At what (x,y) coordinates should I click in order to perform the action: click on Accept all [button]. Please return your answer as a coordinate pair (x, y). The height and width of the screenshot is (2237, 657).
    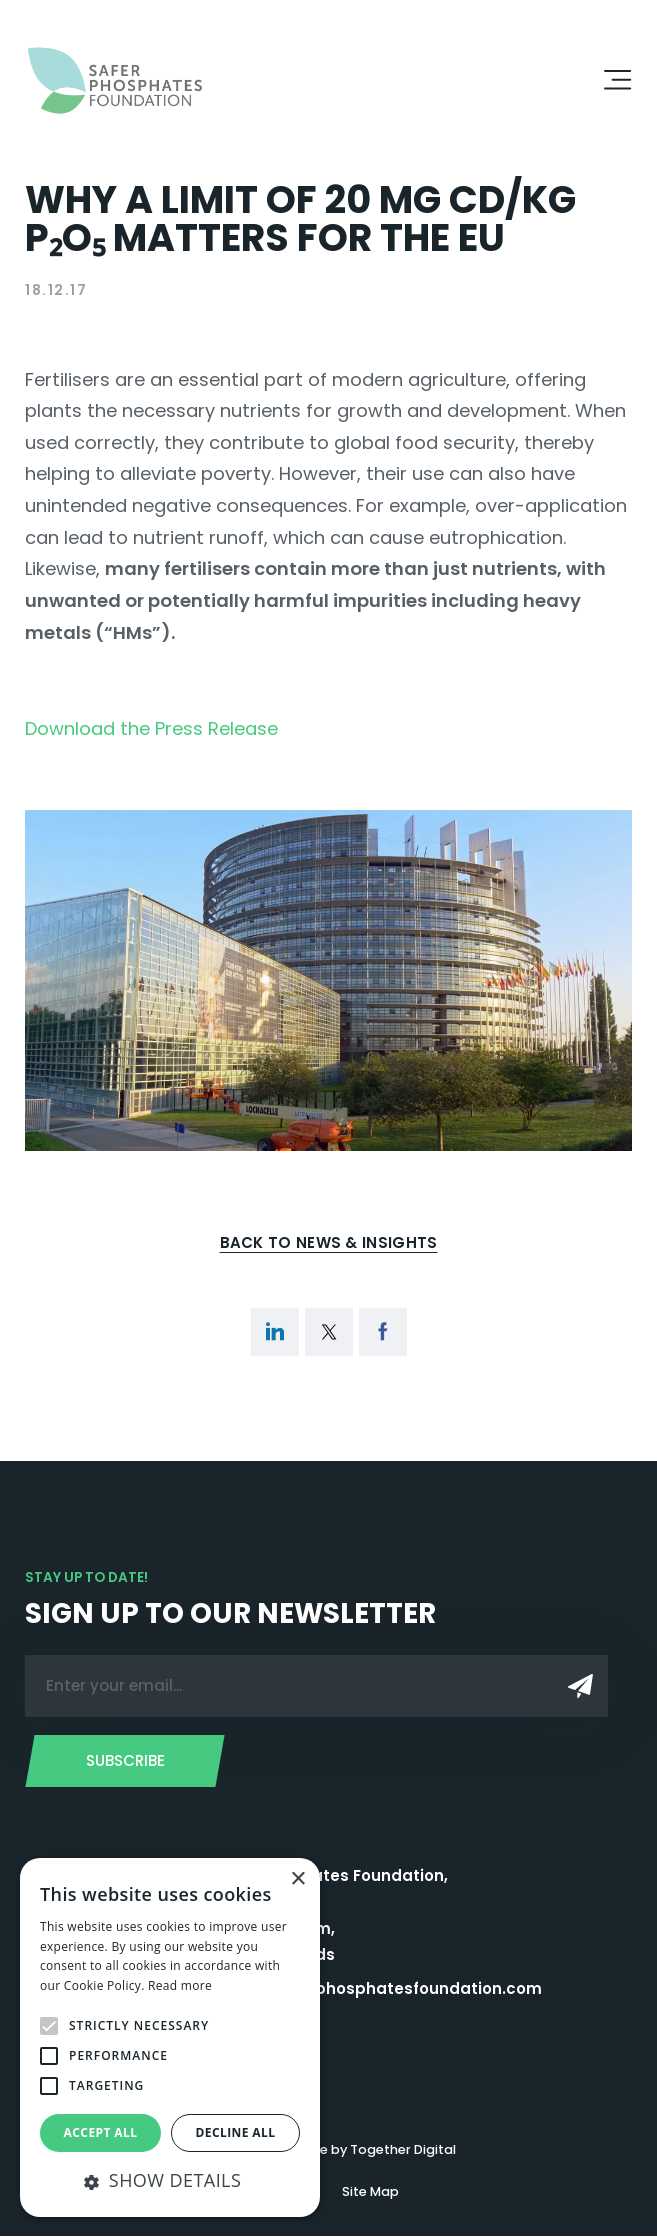
    Looking at the image, I should click on (101, 2132).